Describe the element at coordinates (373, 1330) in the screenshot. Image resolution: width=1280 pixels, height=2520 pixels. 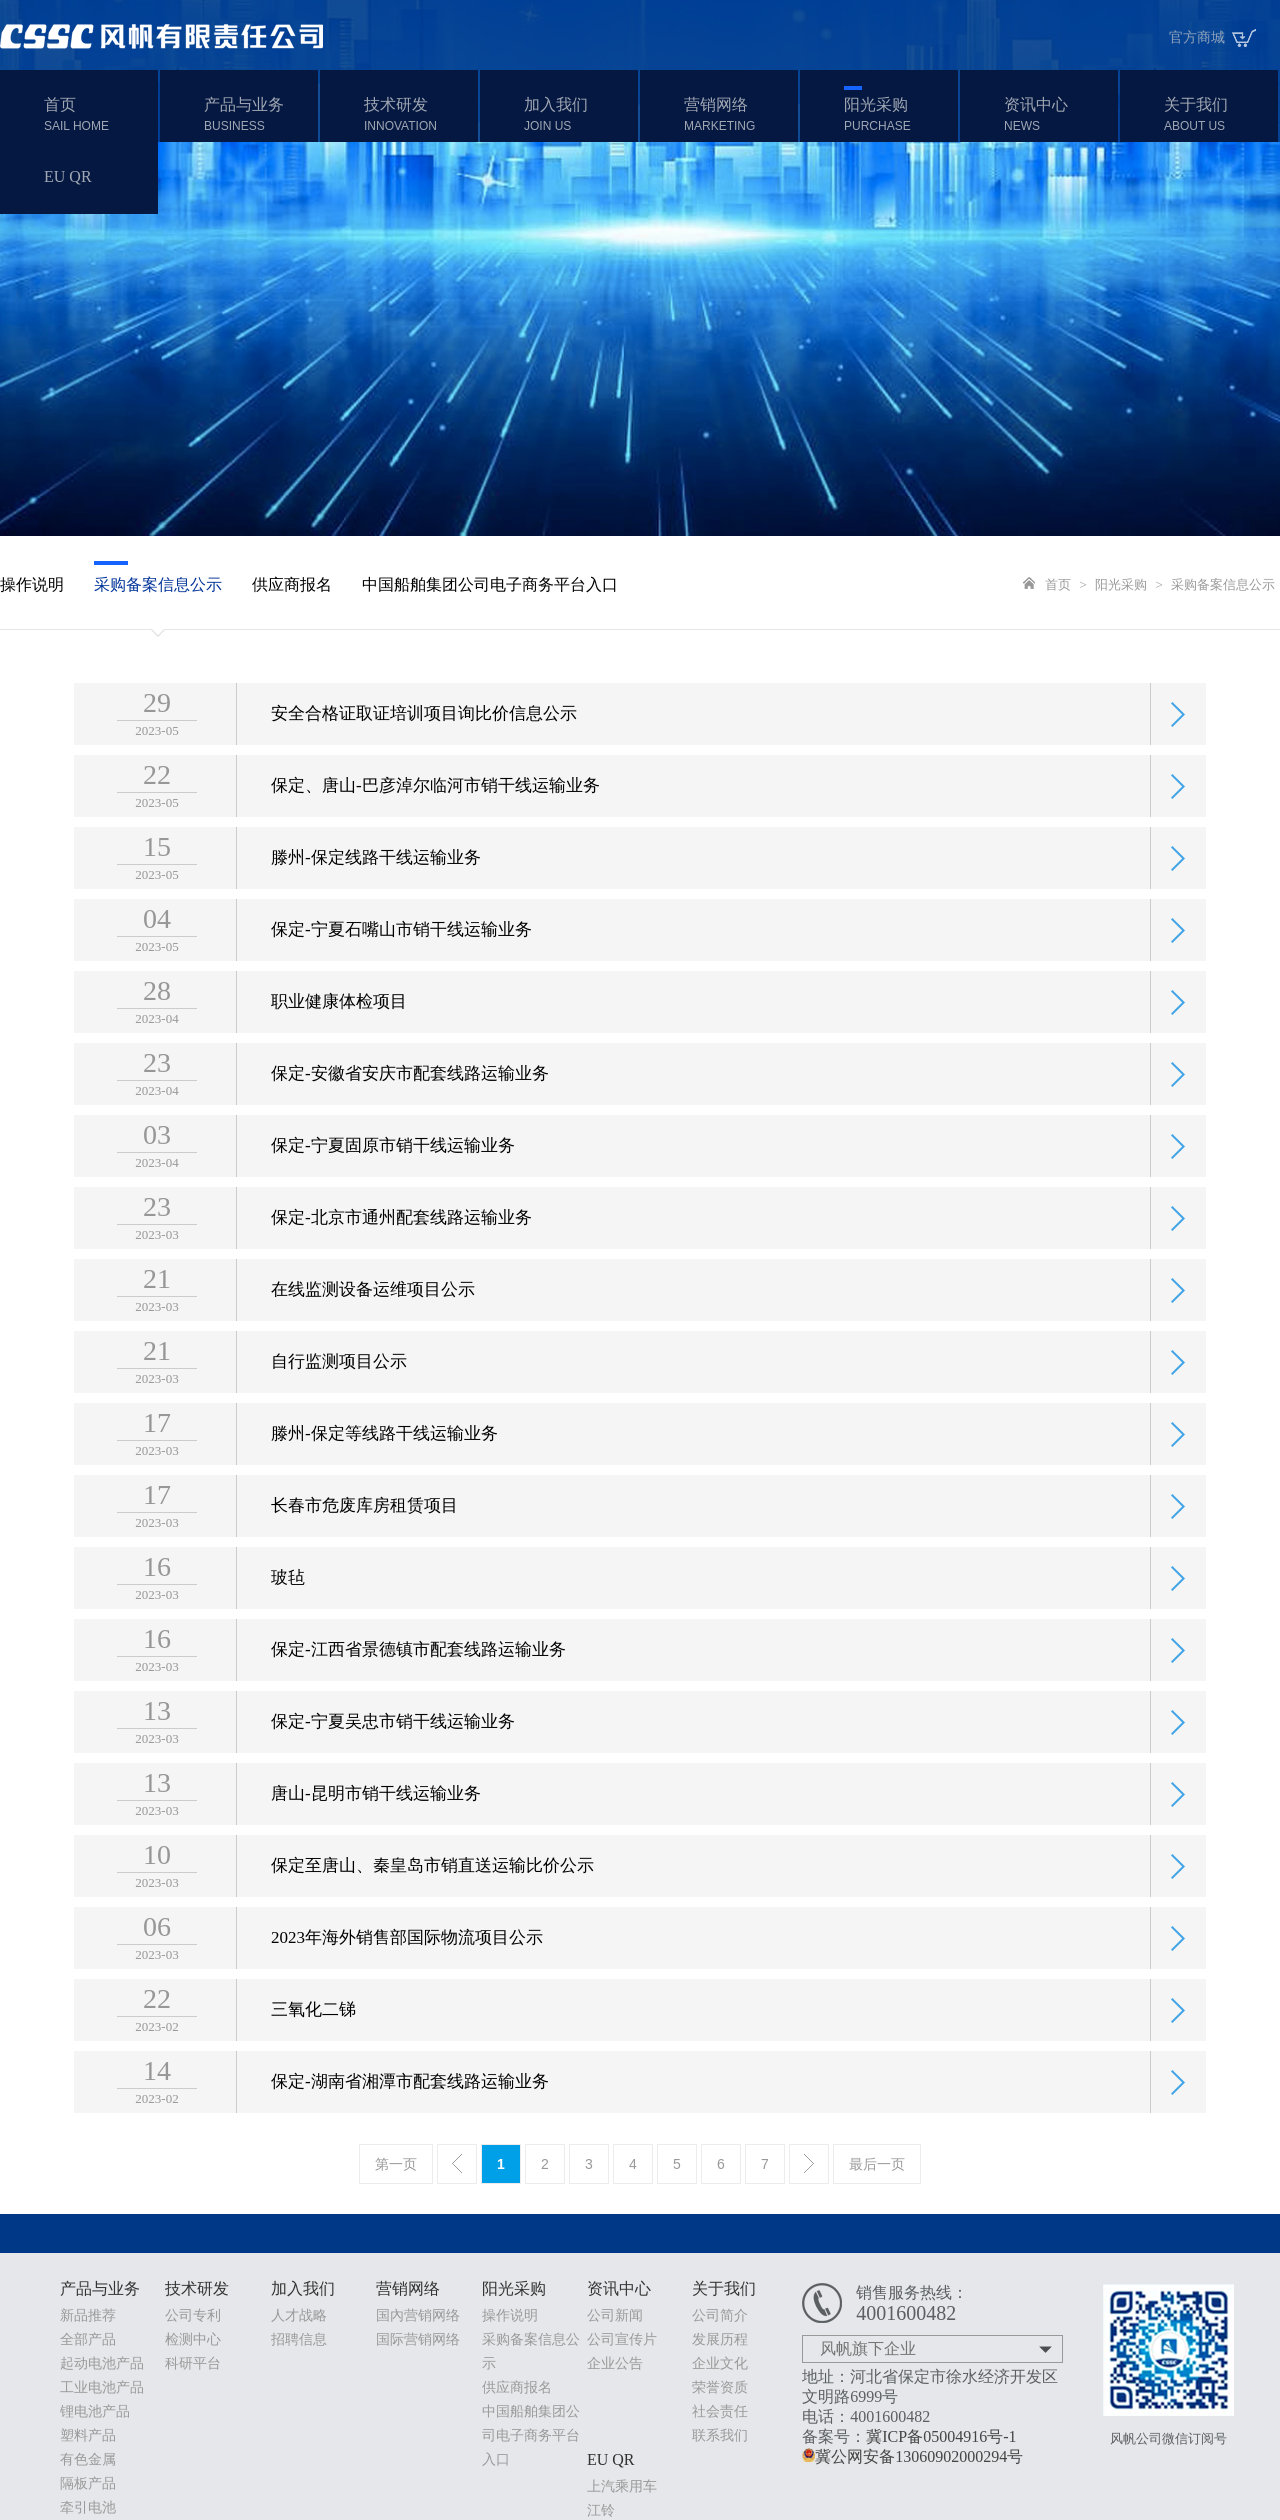
I see `在线监测设备运维项目公示` at that location.